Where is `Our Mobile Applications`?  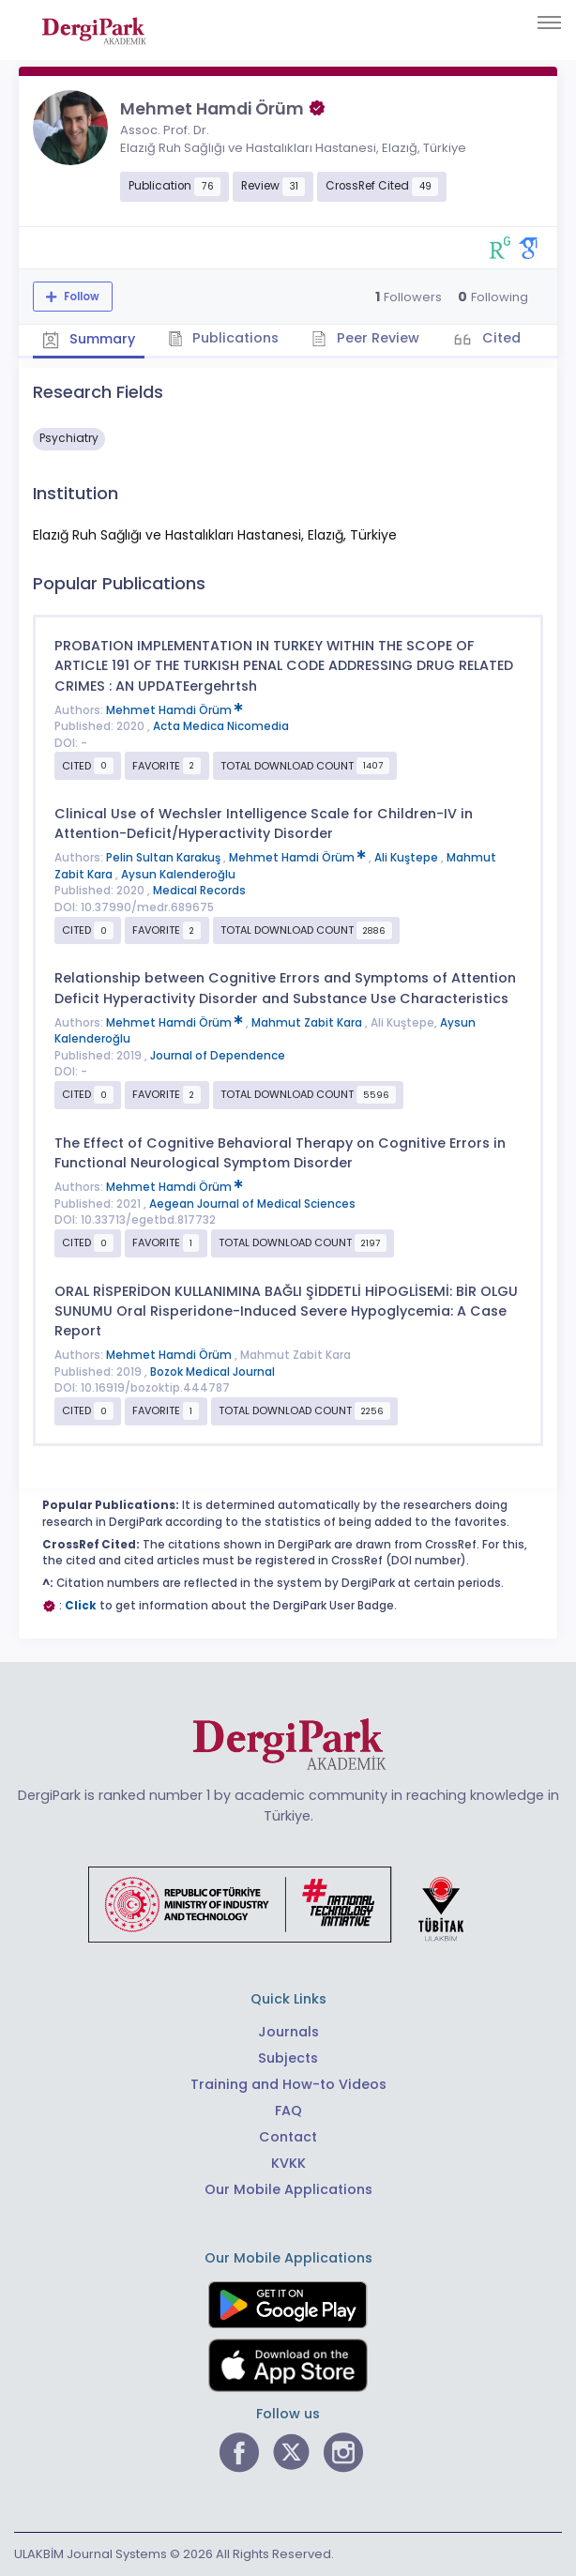 Our Mobile Applications is located at coordinates (288, 2189).